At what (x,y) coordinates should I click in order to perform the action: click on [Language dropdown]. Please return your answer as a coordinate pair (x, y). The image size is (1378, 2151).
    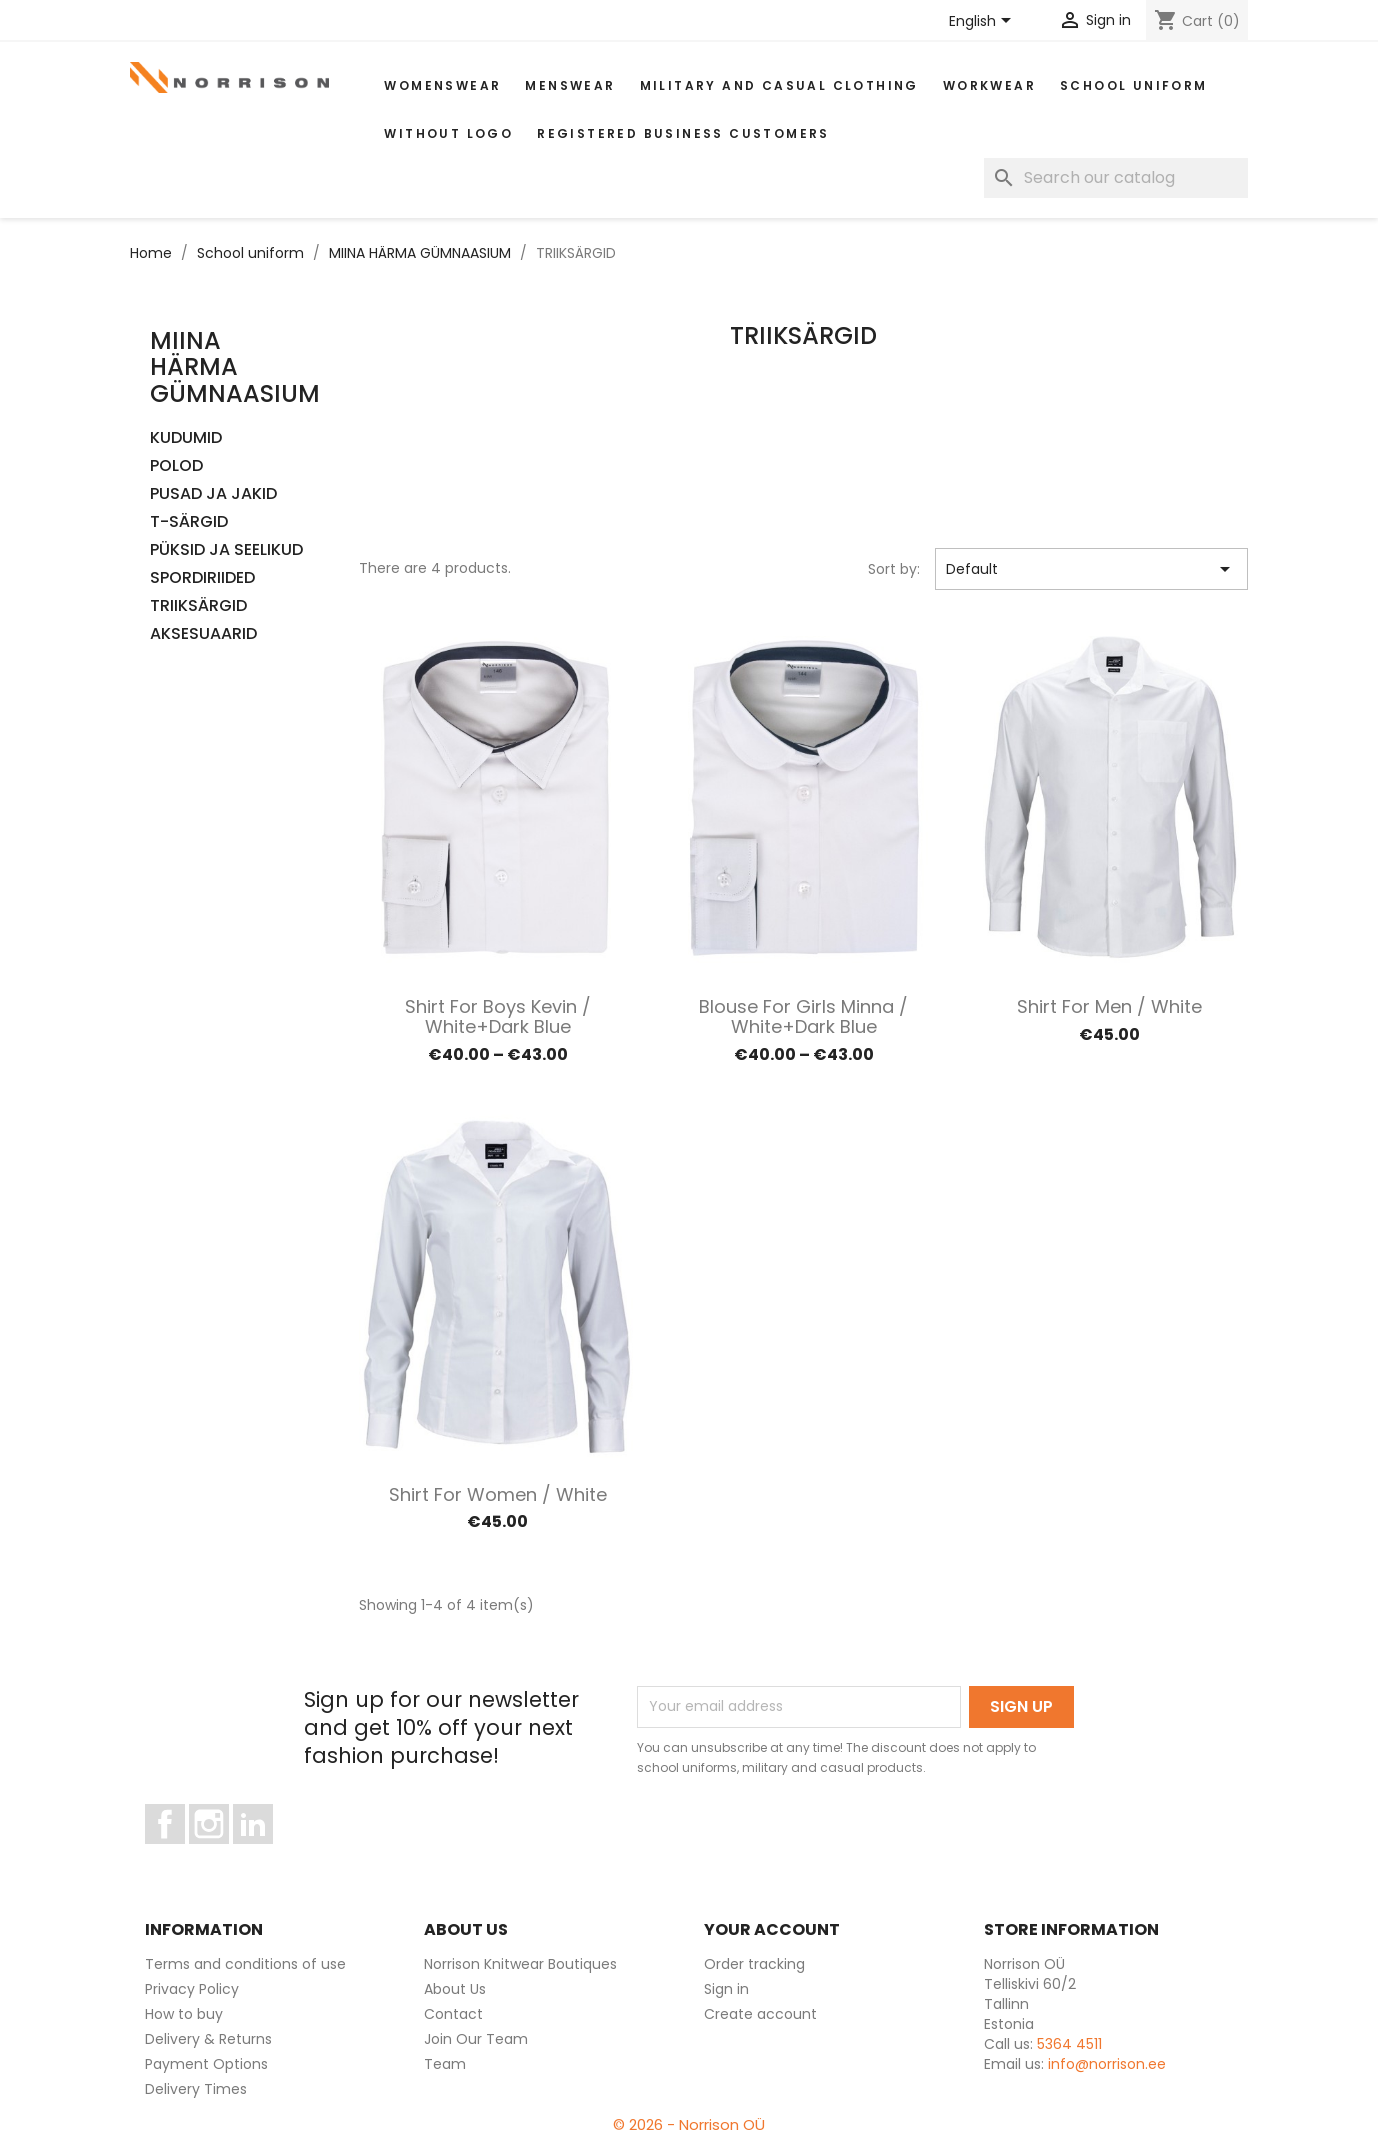
    Looking at the image, I should click on (983, 22).